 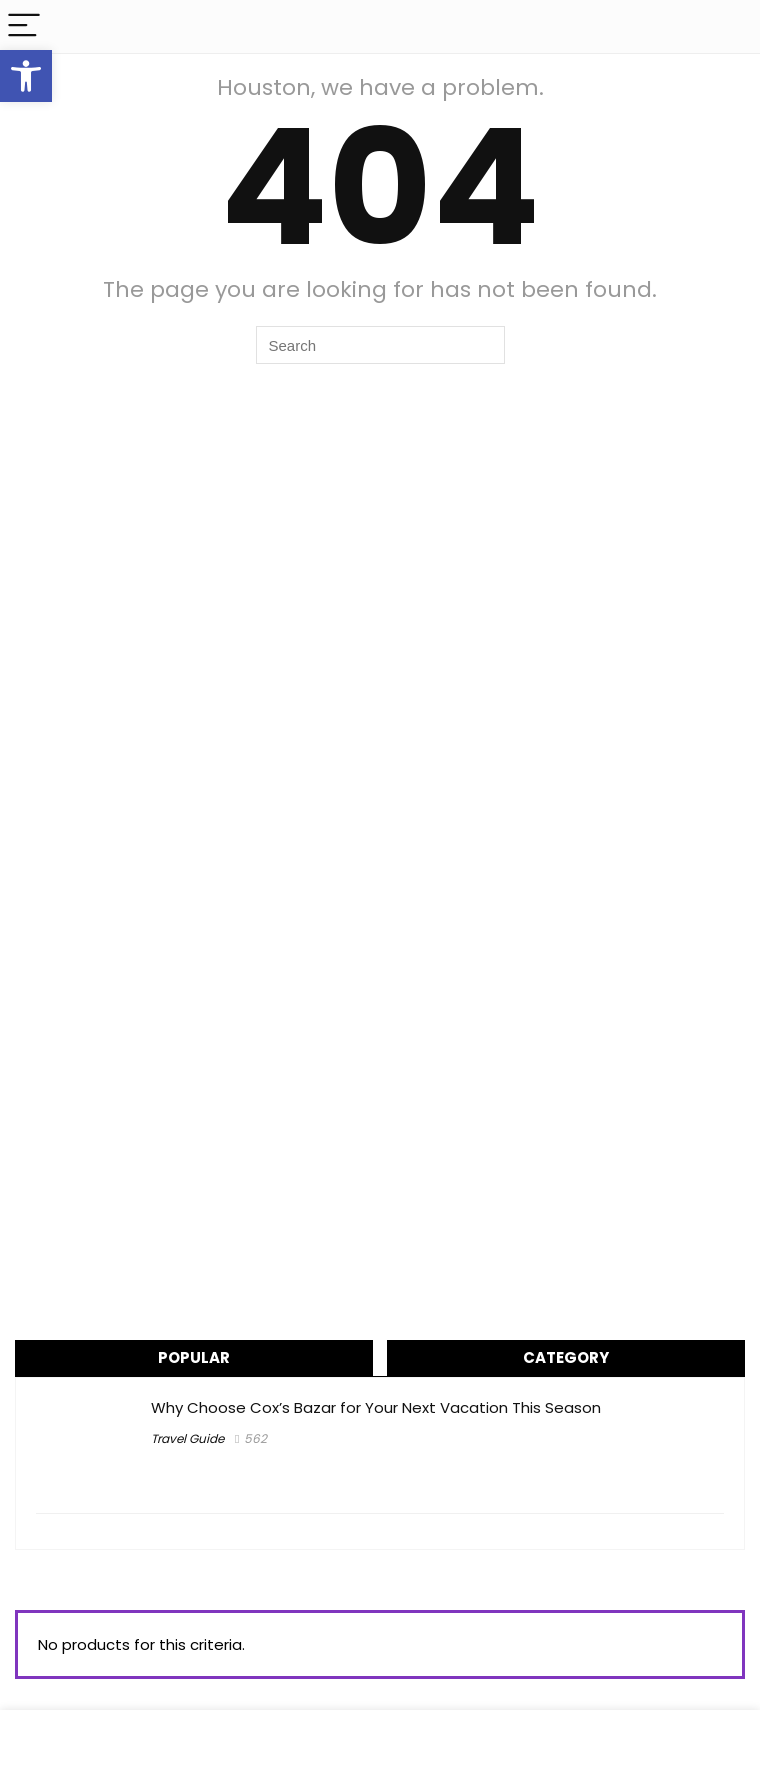 What do you see at coordinates (187, 1438) in the screenshot?
I see `Travel Guide` at bounding box center [187, 1438].